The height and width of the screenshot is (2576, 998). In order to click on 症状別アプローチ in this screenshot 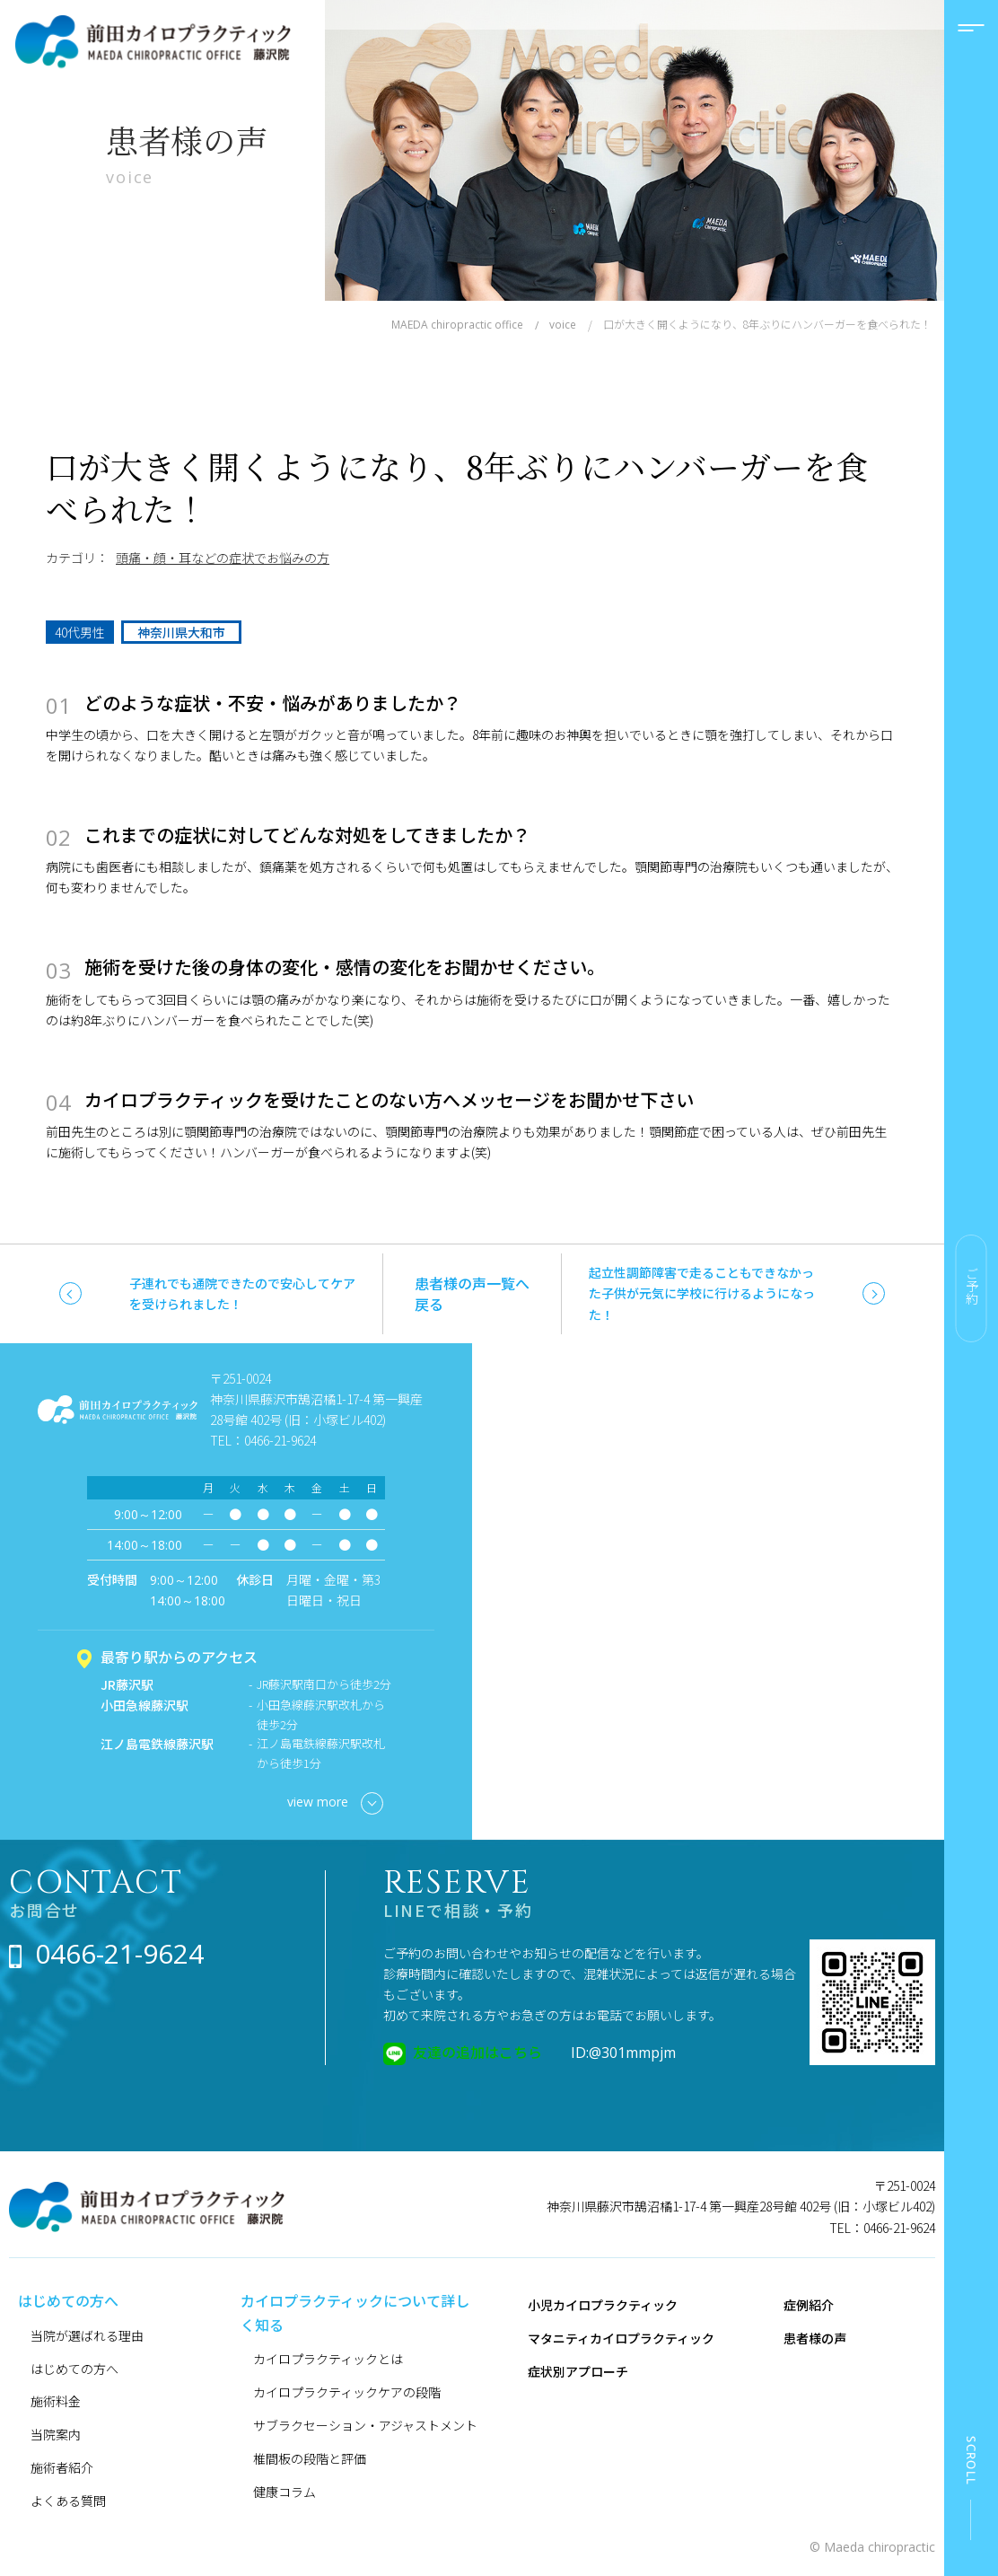, I will do `click(578, 2371)`.